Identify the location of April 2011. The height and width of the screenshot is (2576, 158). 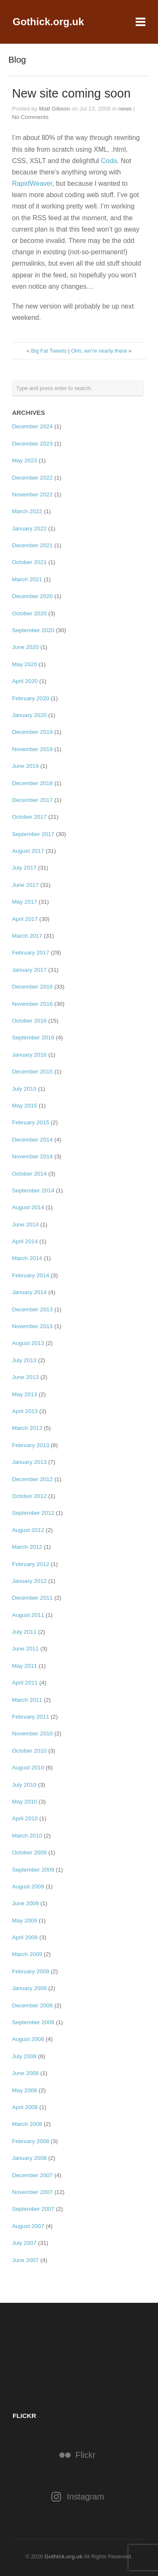
(24, 1683).